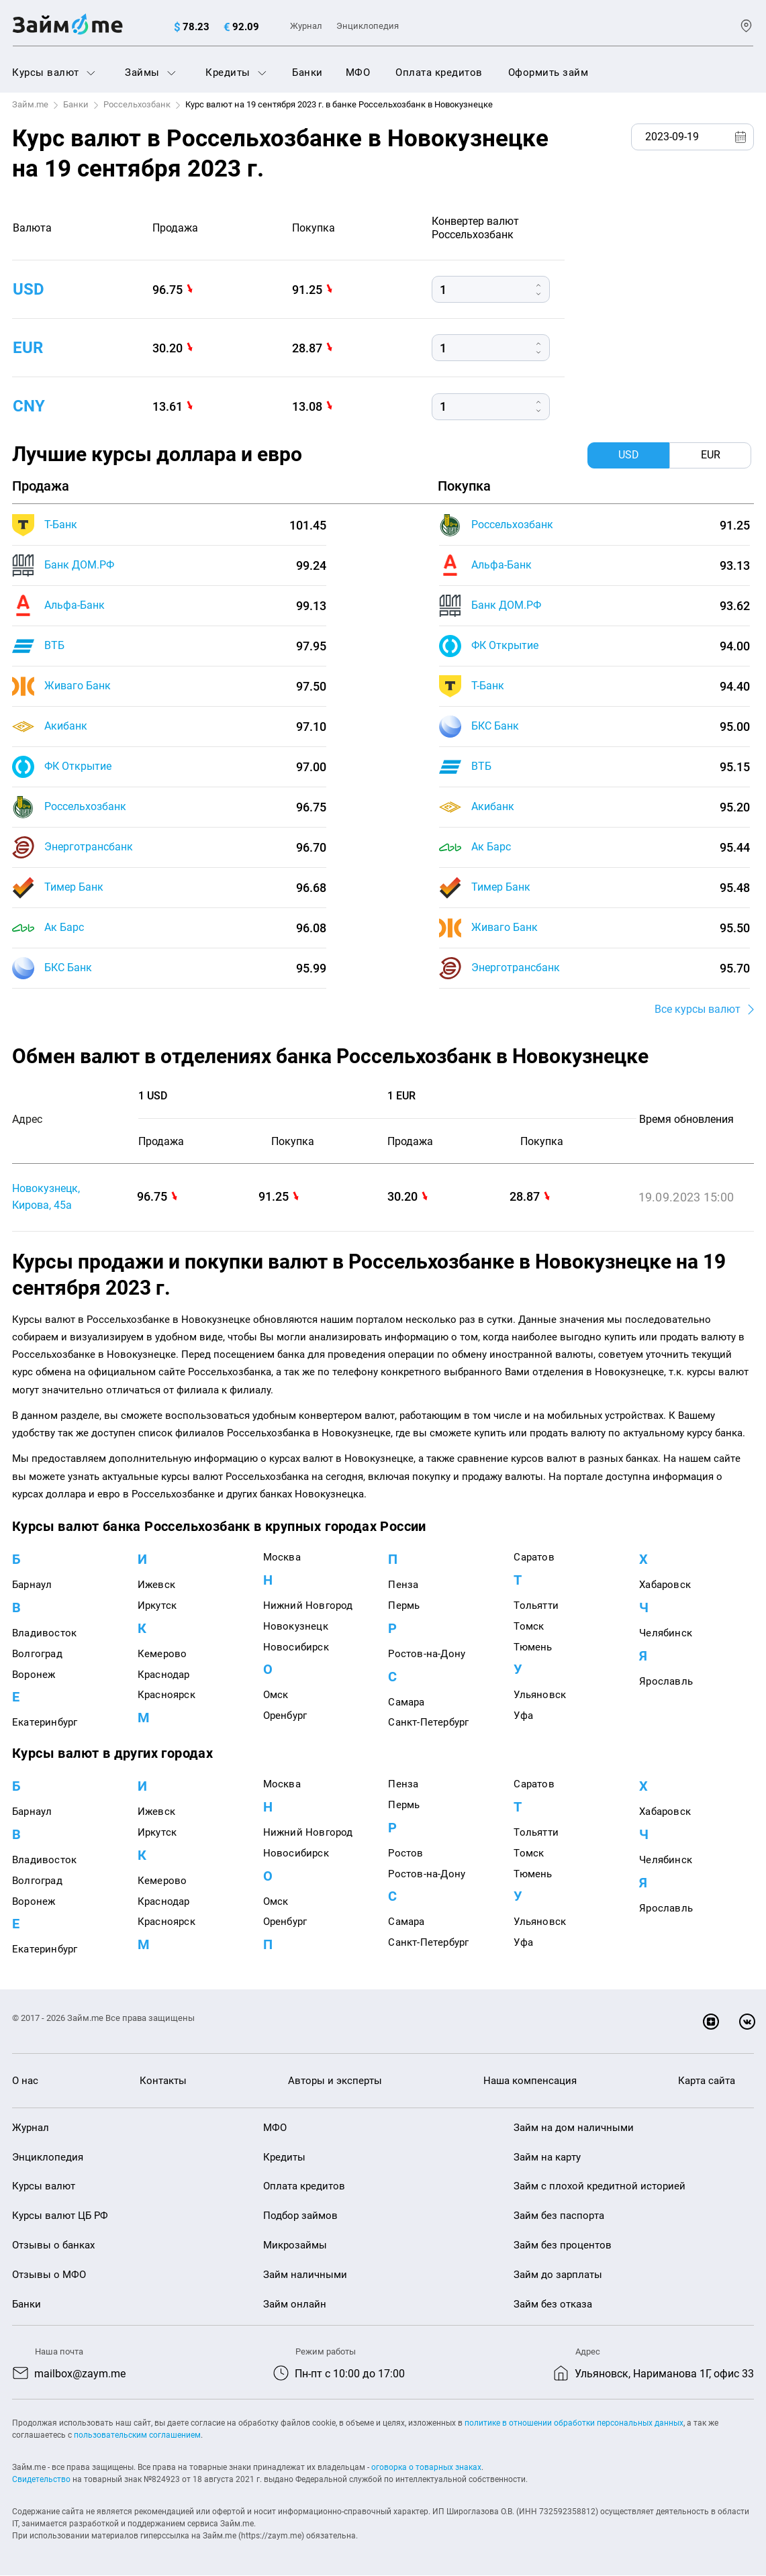  I want to click on Воронеж, so click(33, 1675).